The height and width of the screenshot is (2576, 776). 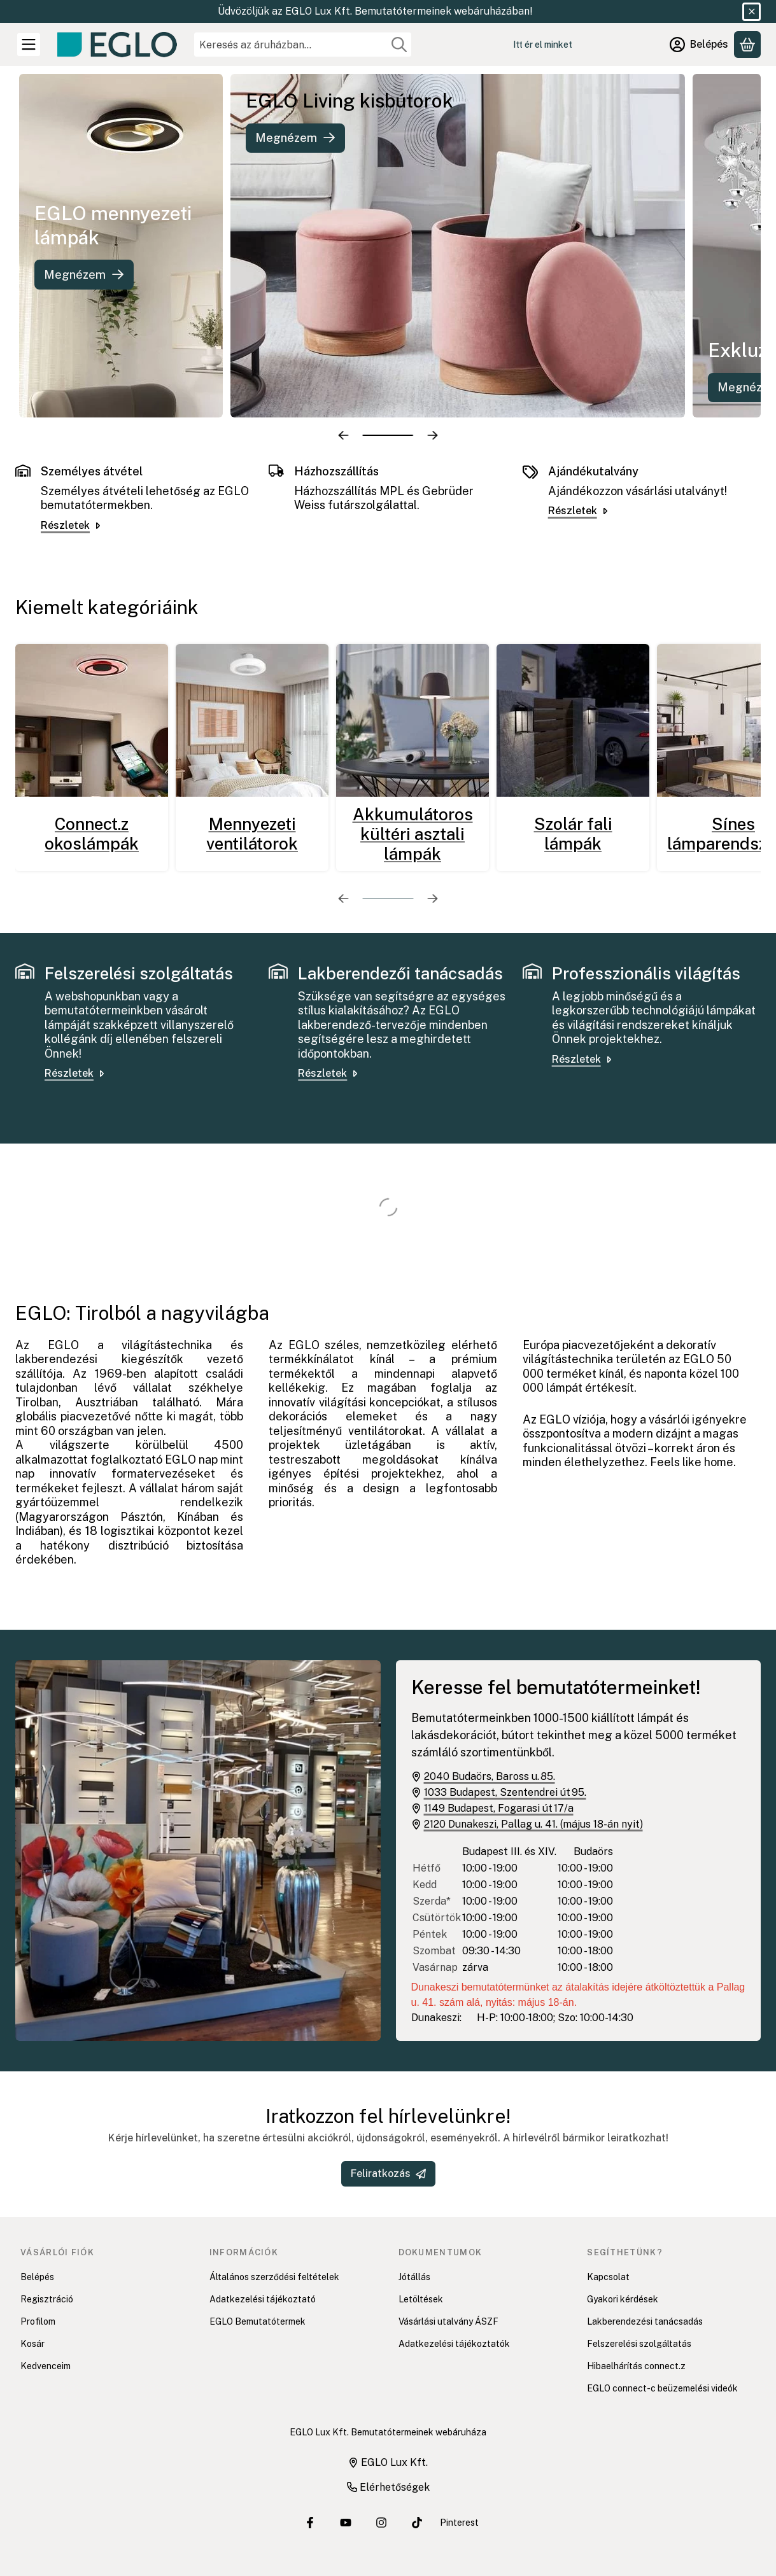 I want to click on Letöltések, so click(x=421, y=2299).